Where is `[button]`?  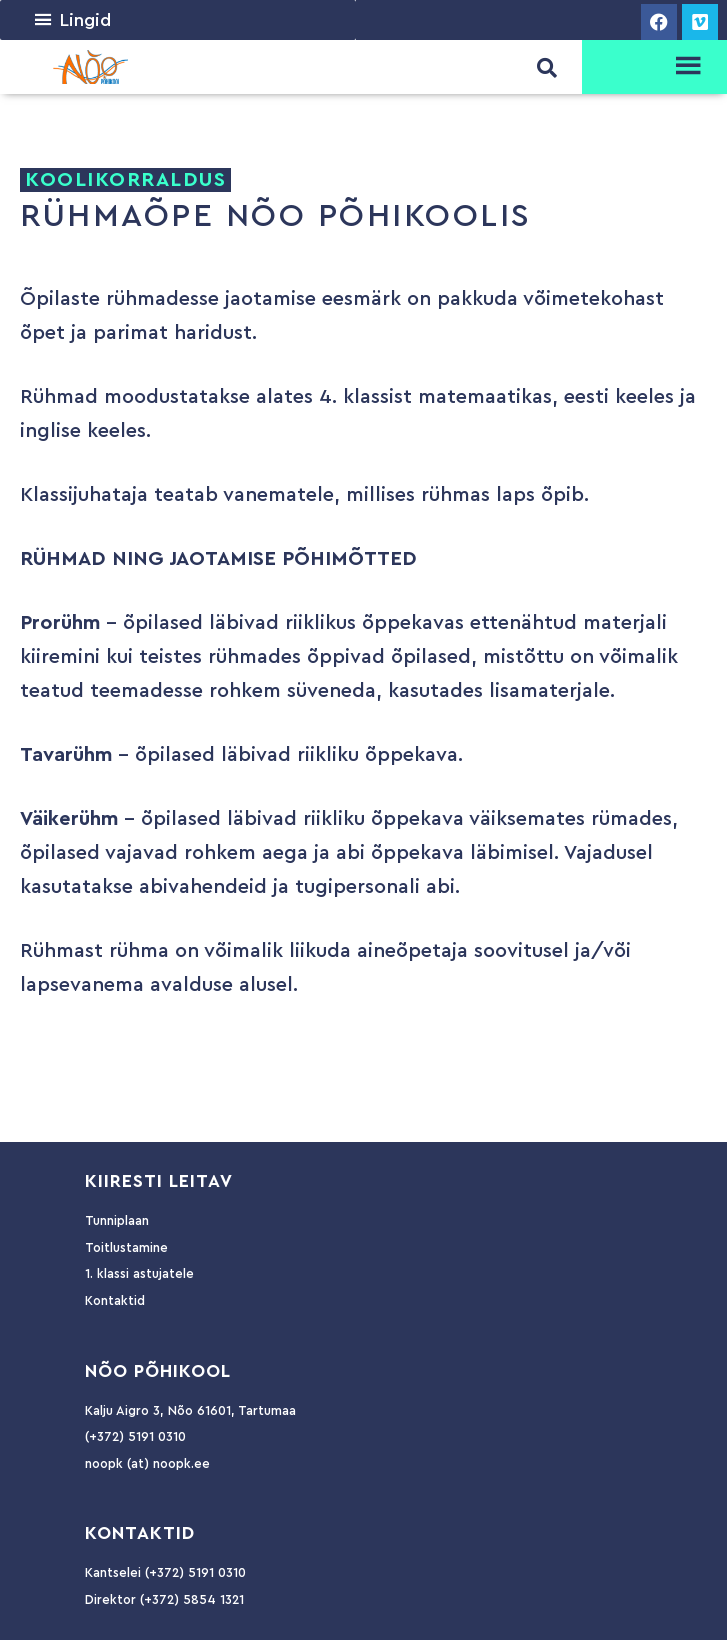 [button] is located at coordinates (85, 20).